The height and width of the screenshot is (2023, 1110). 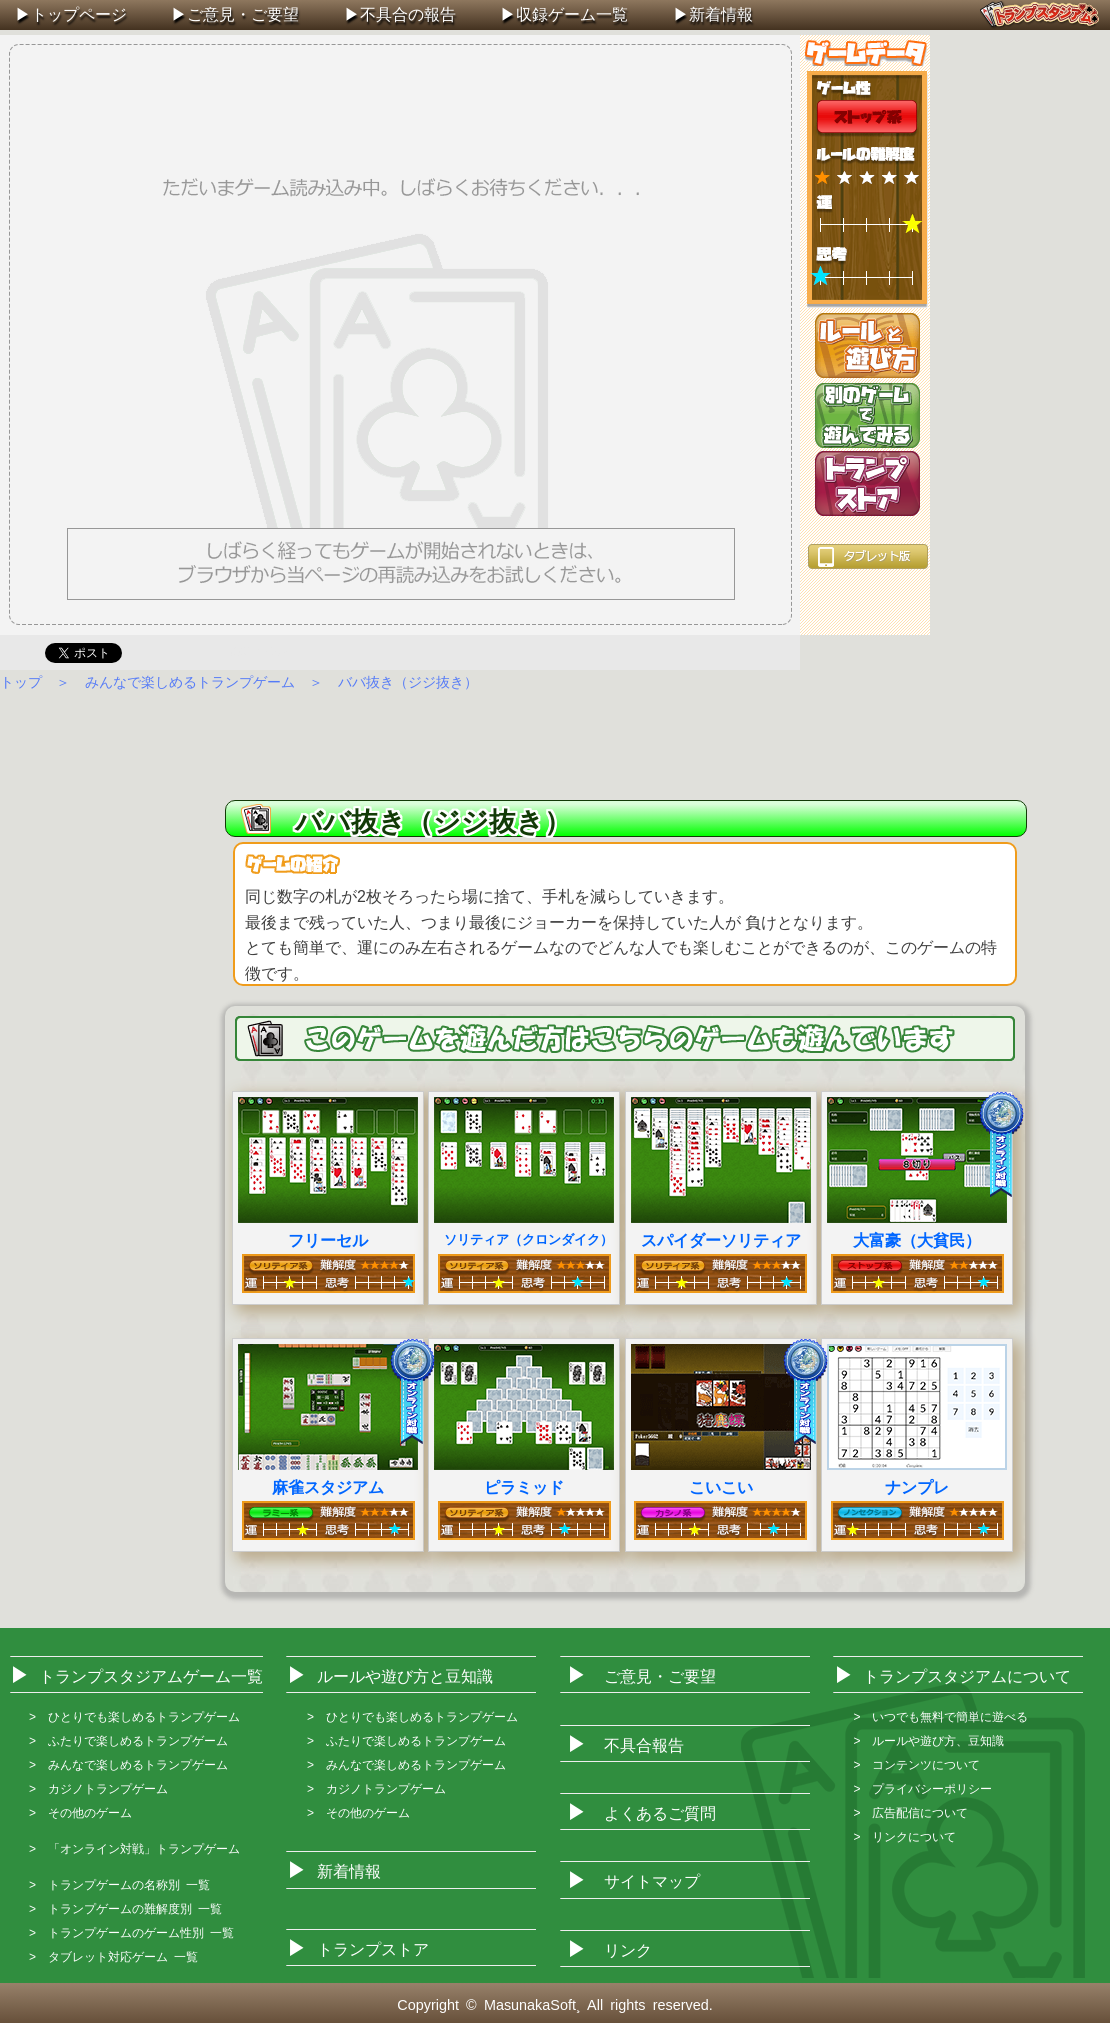 I want to click on > トランプゲームの名称別 一覧, so click(x=119, y=1885).